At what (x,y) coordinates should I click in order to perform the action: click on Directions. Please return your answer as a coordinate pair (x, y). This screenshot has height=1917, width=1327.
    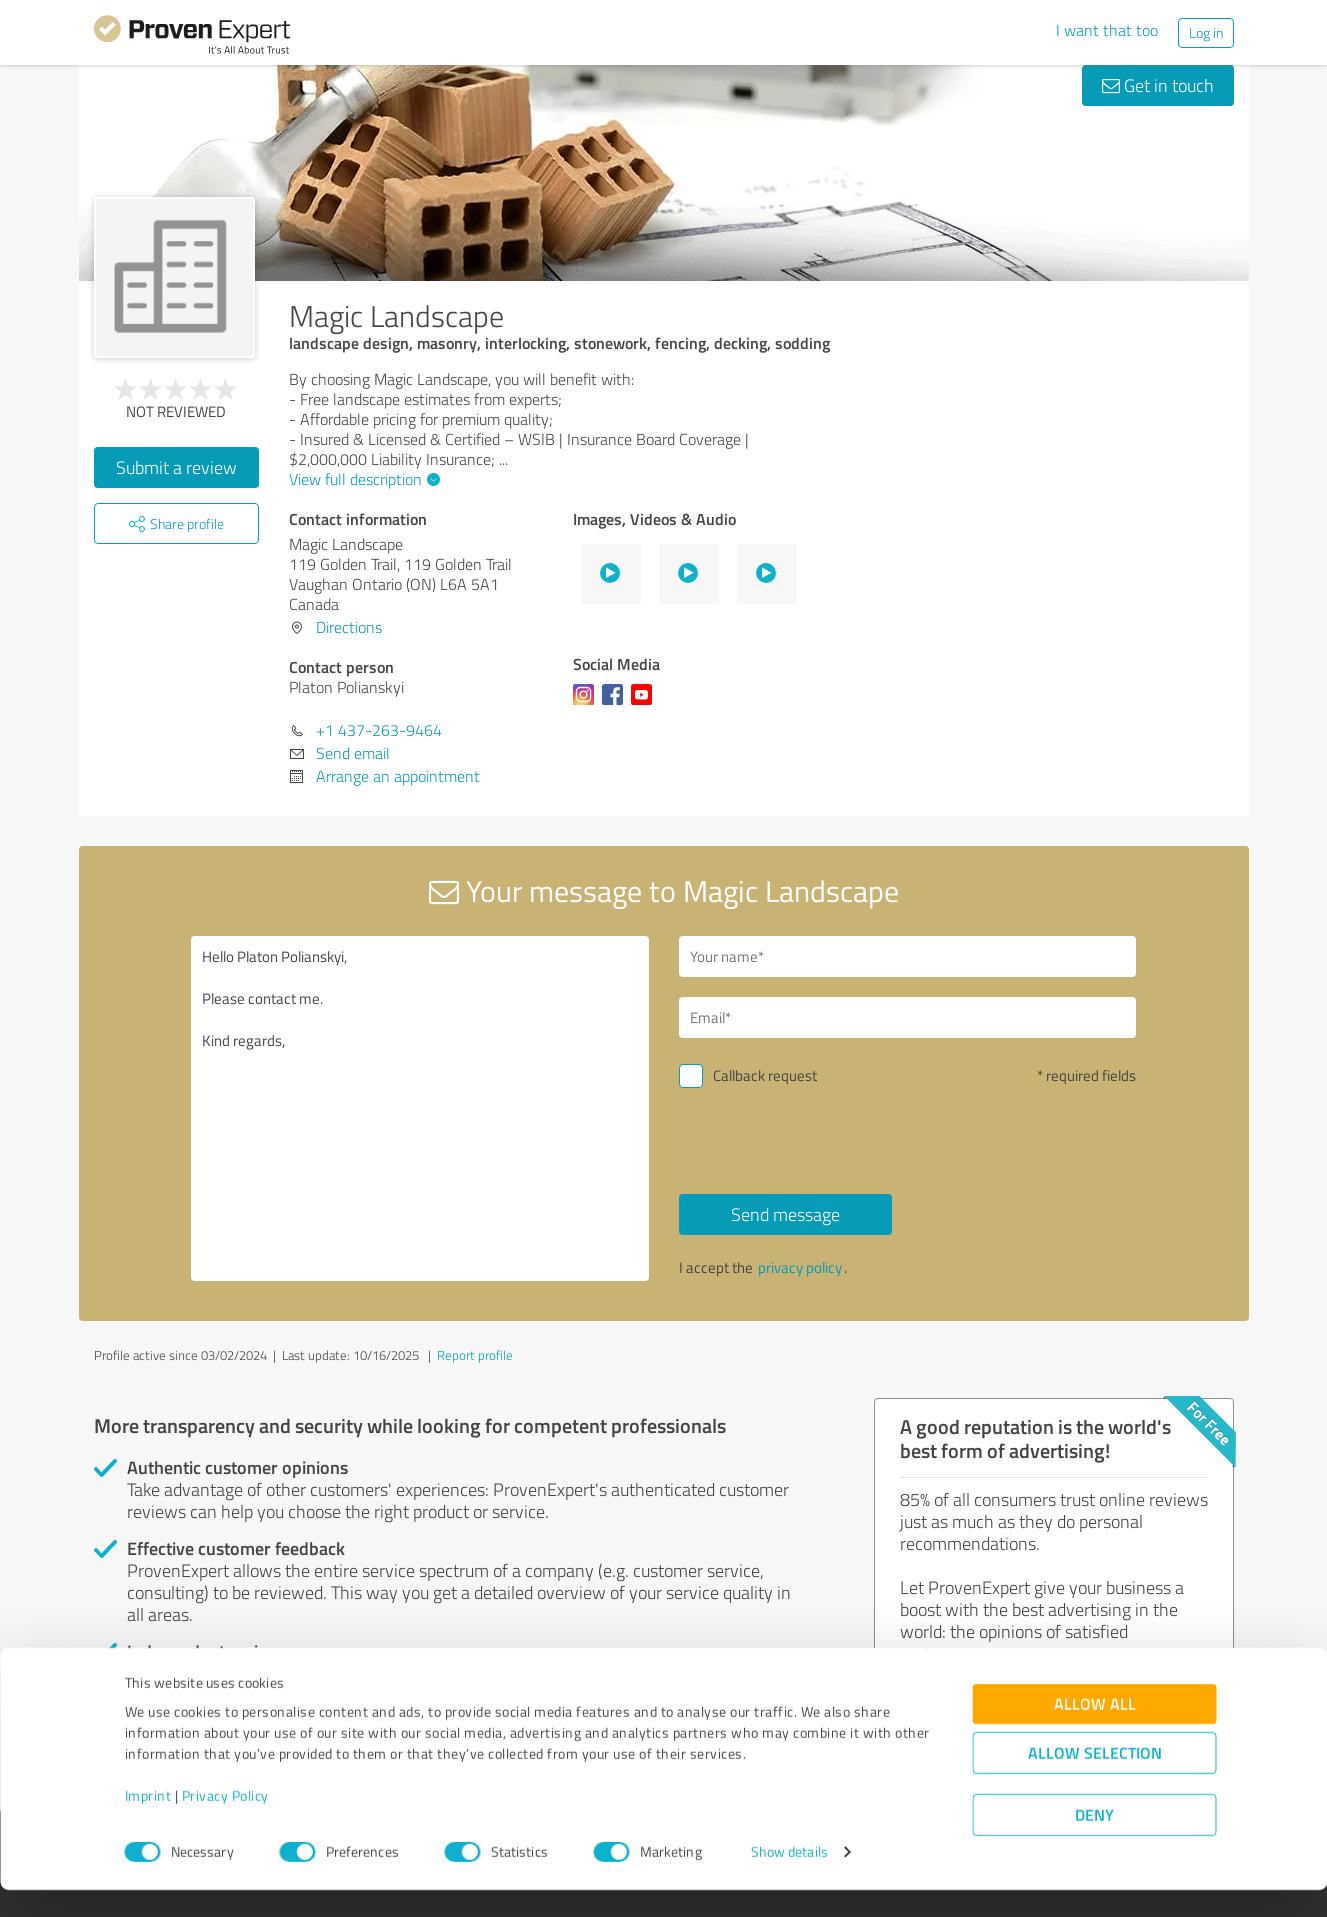
    Looking at the image, I should click on (349, 627).